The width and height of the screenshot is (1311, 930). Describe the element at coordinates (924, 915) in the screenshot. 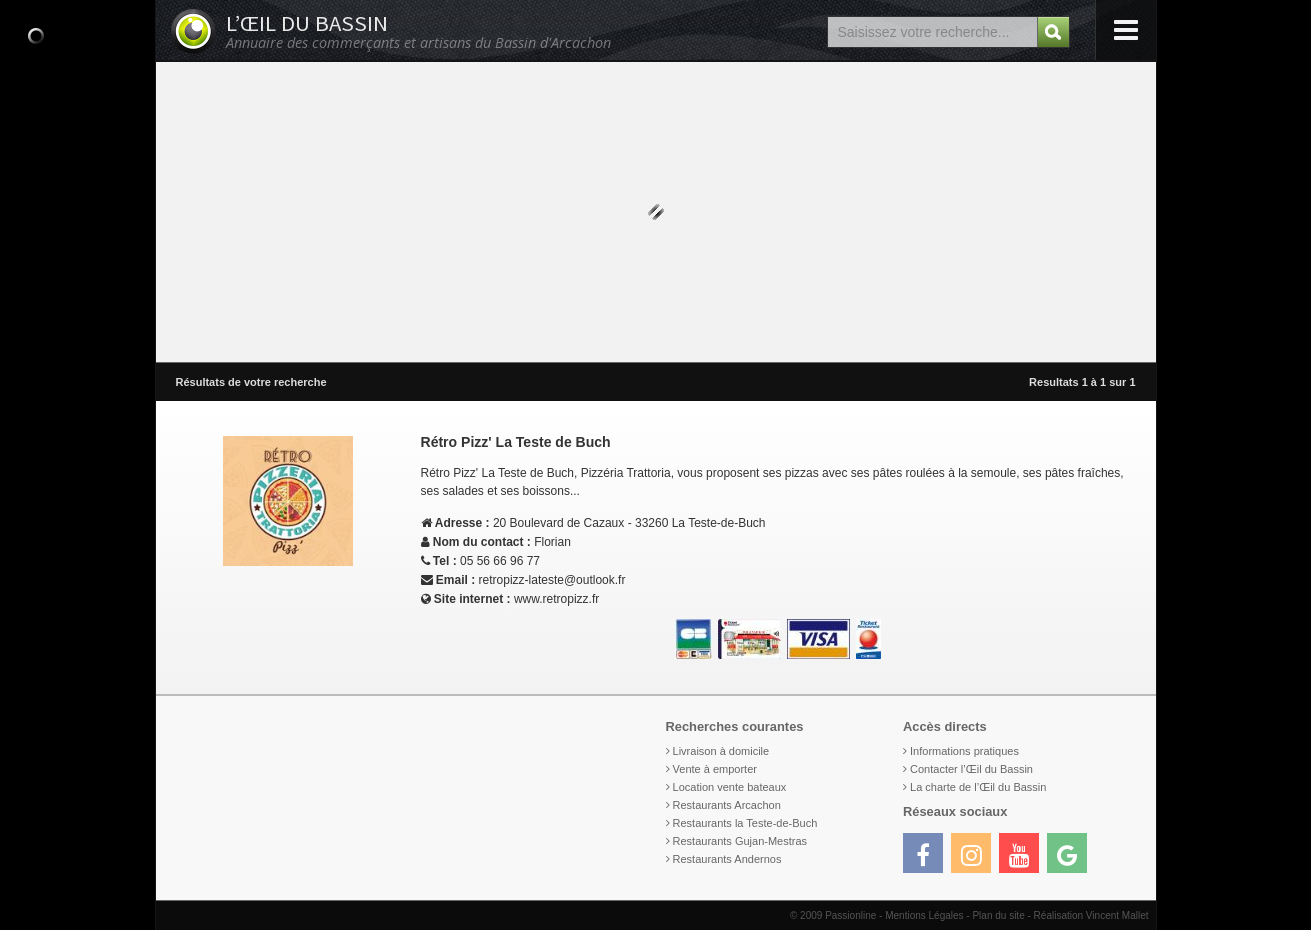

I see `Mentions Légales` at that location.